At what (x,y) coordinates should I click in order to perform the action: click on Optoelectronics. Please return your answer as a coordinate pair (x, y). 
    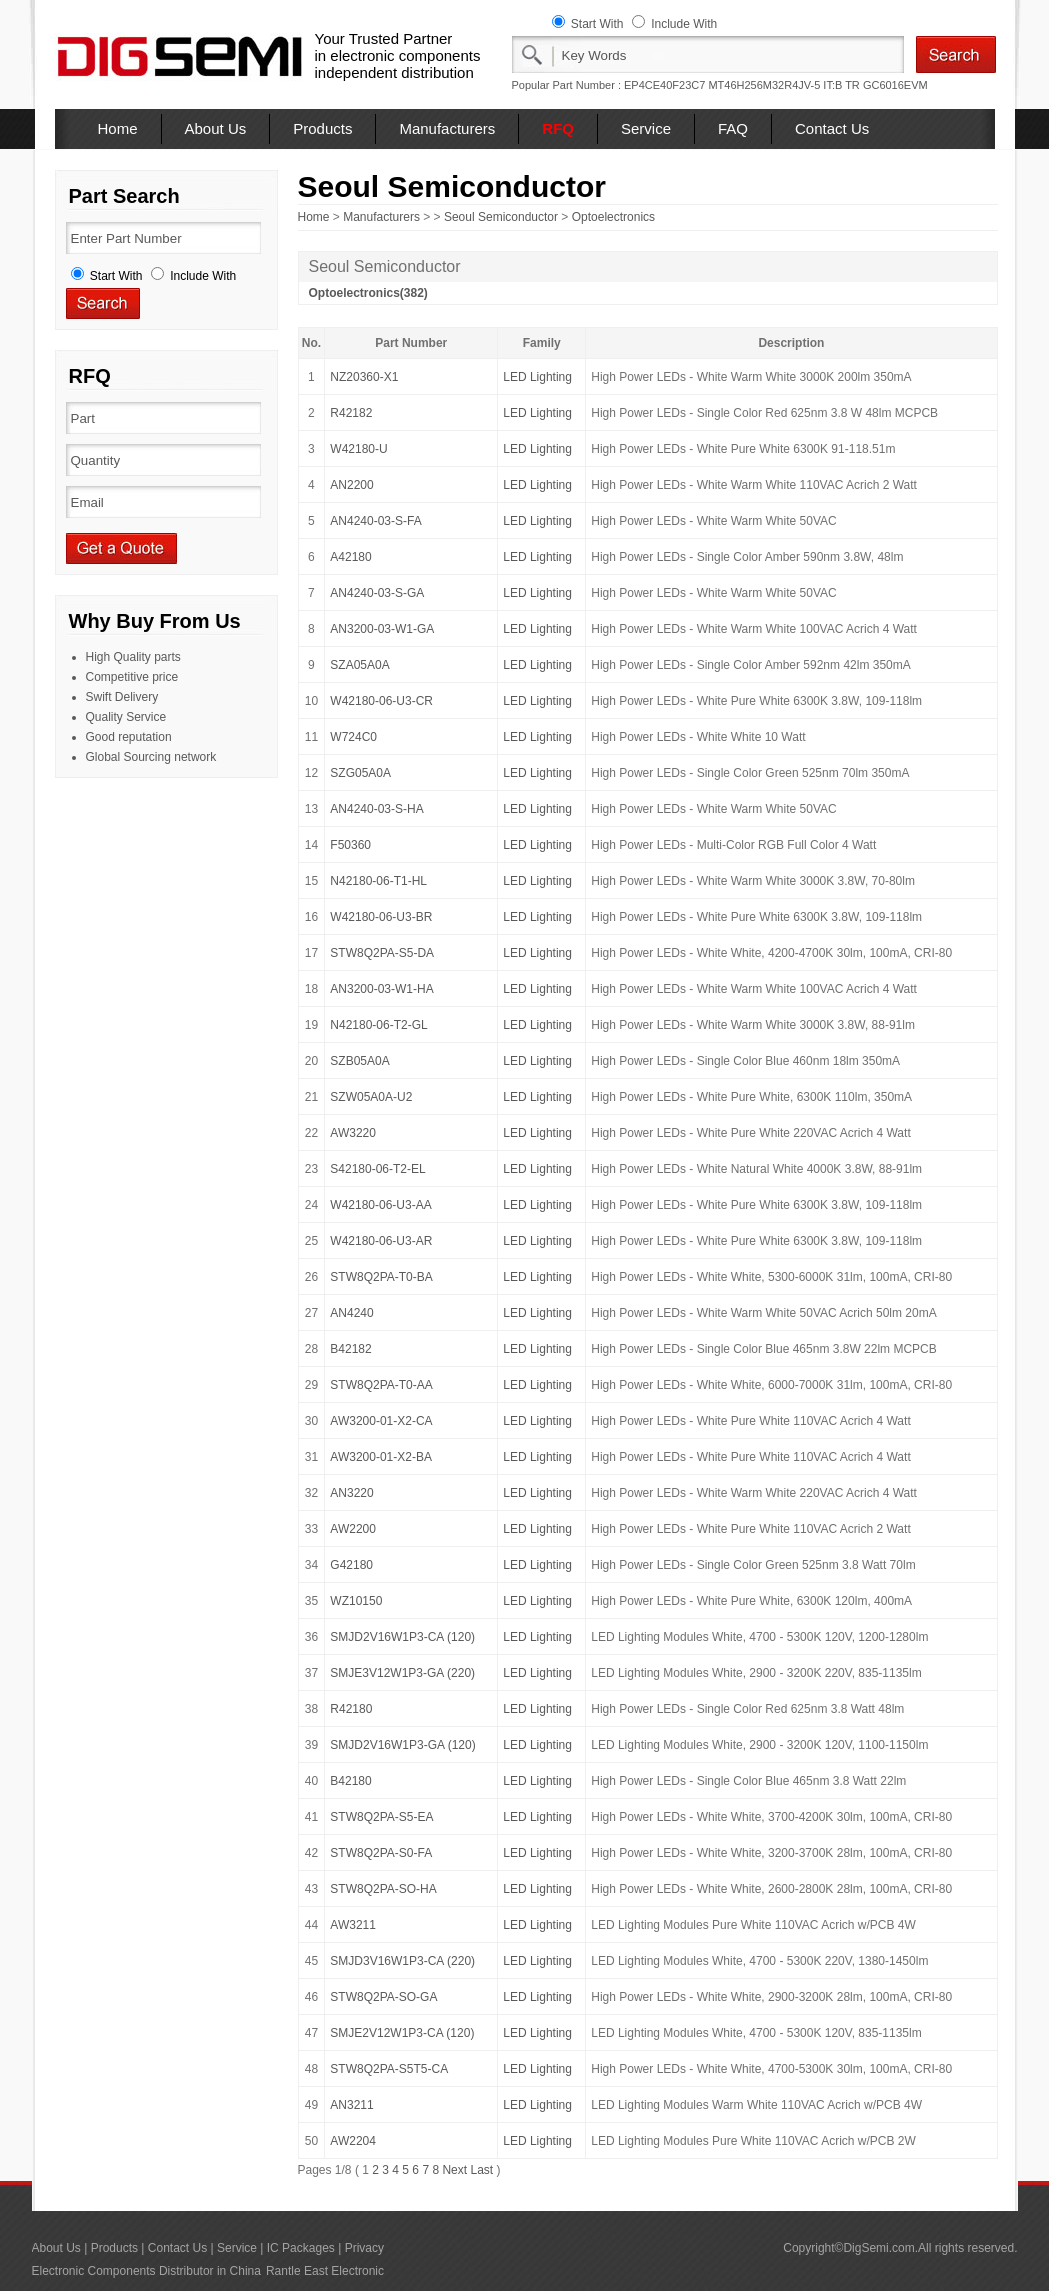
    Looking at the image, I should click on (613, 217).